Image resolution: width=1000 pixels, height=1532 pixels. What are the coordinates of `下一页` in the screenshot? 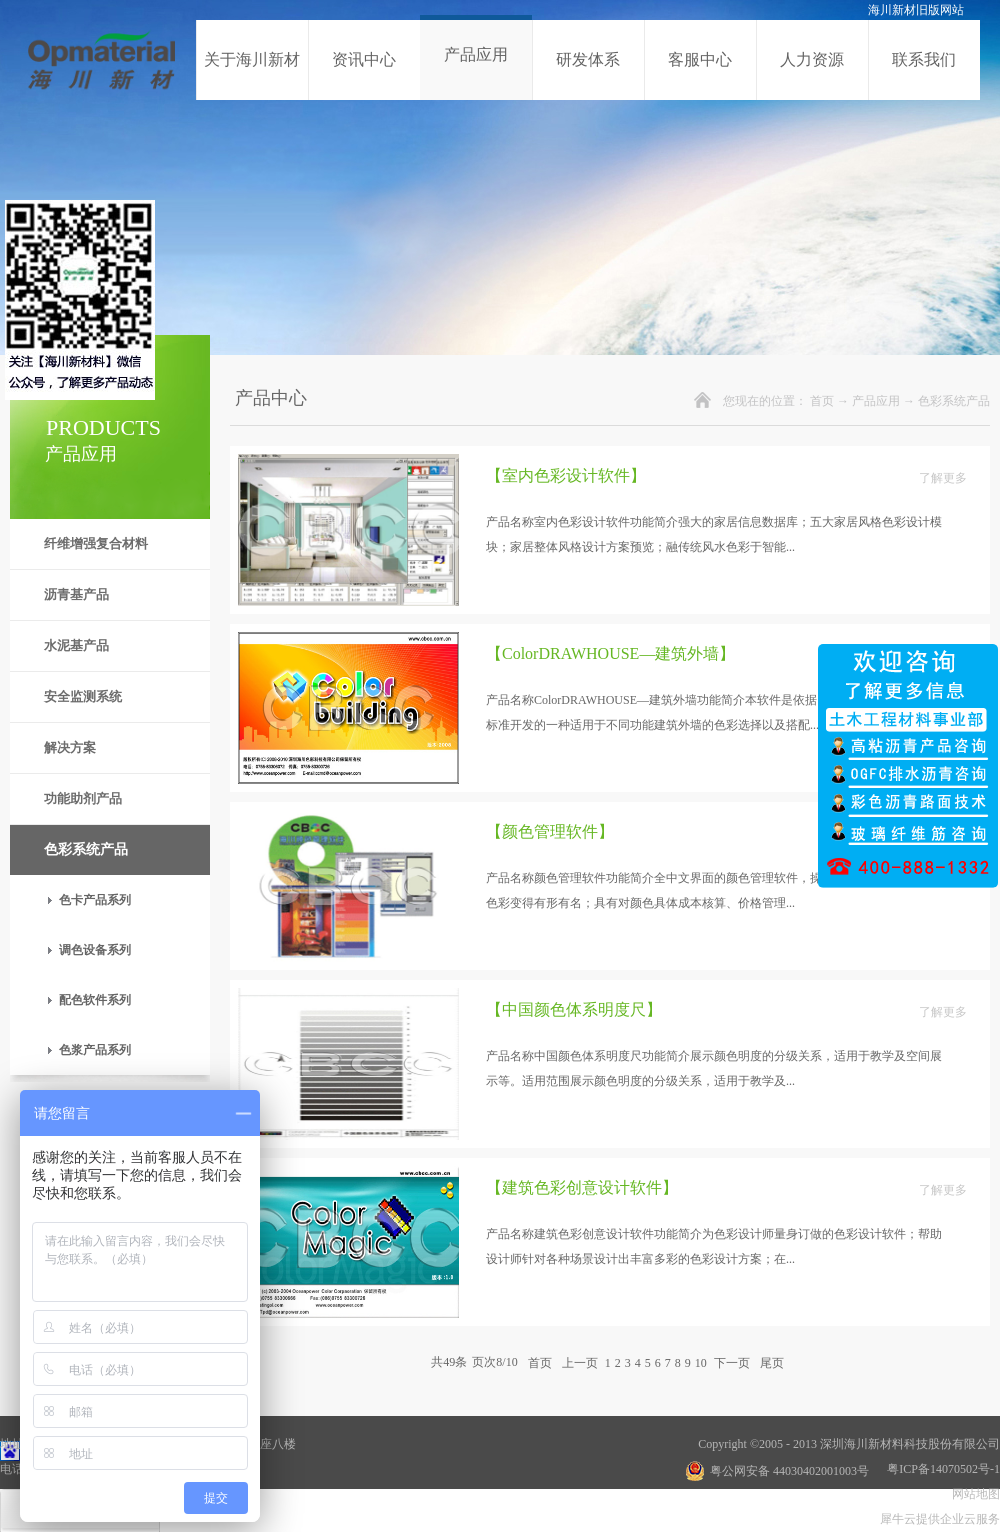 It's located at (732, 1362).